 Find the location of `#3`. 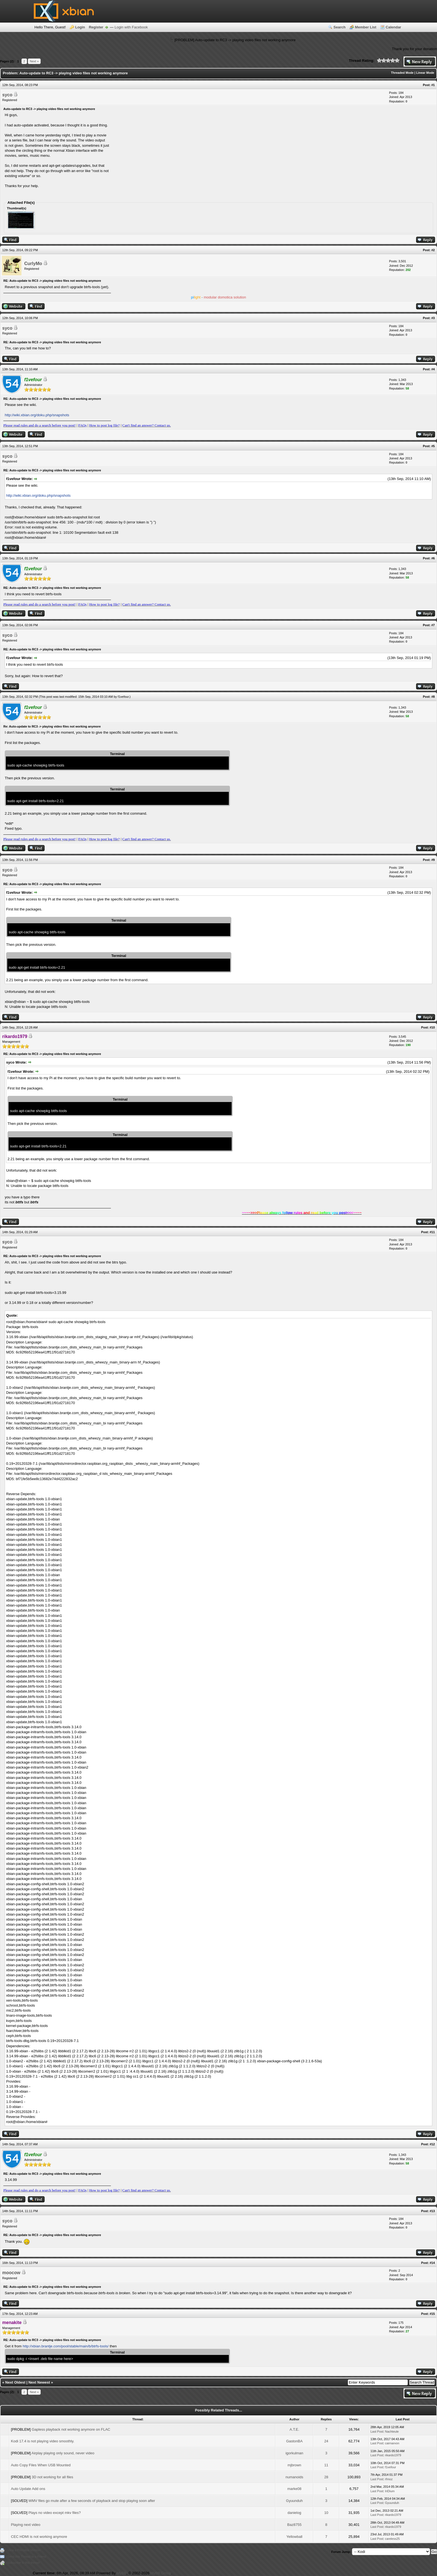

#3 is located at coordinates (433, 318).